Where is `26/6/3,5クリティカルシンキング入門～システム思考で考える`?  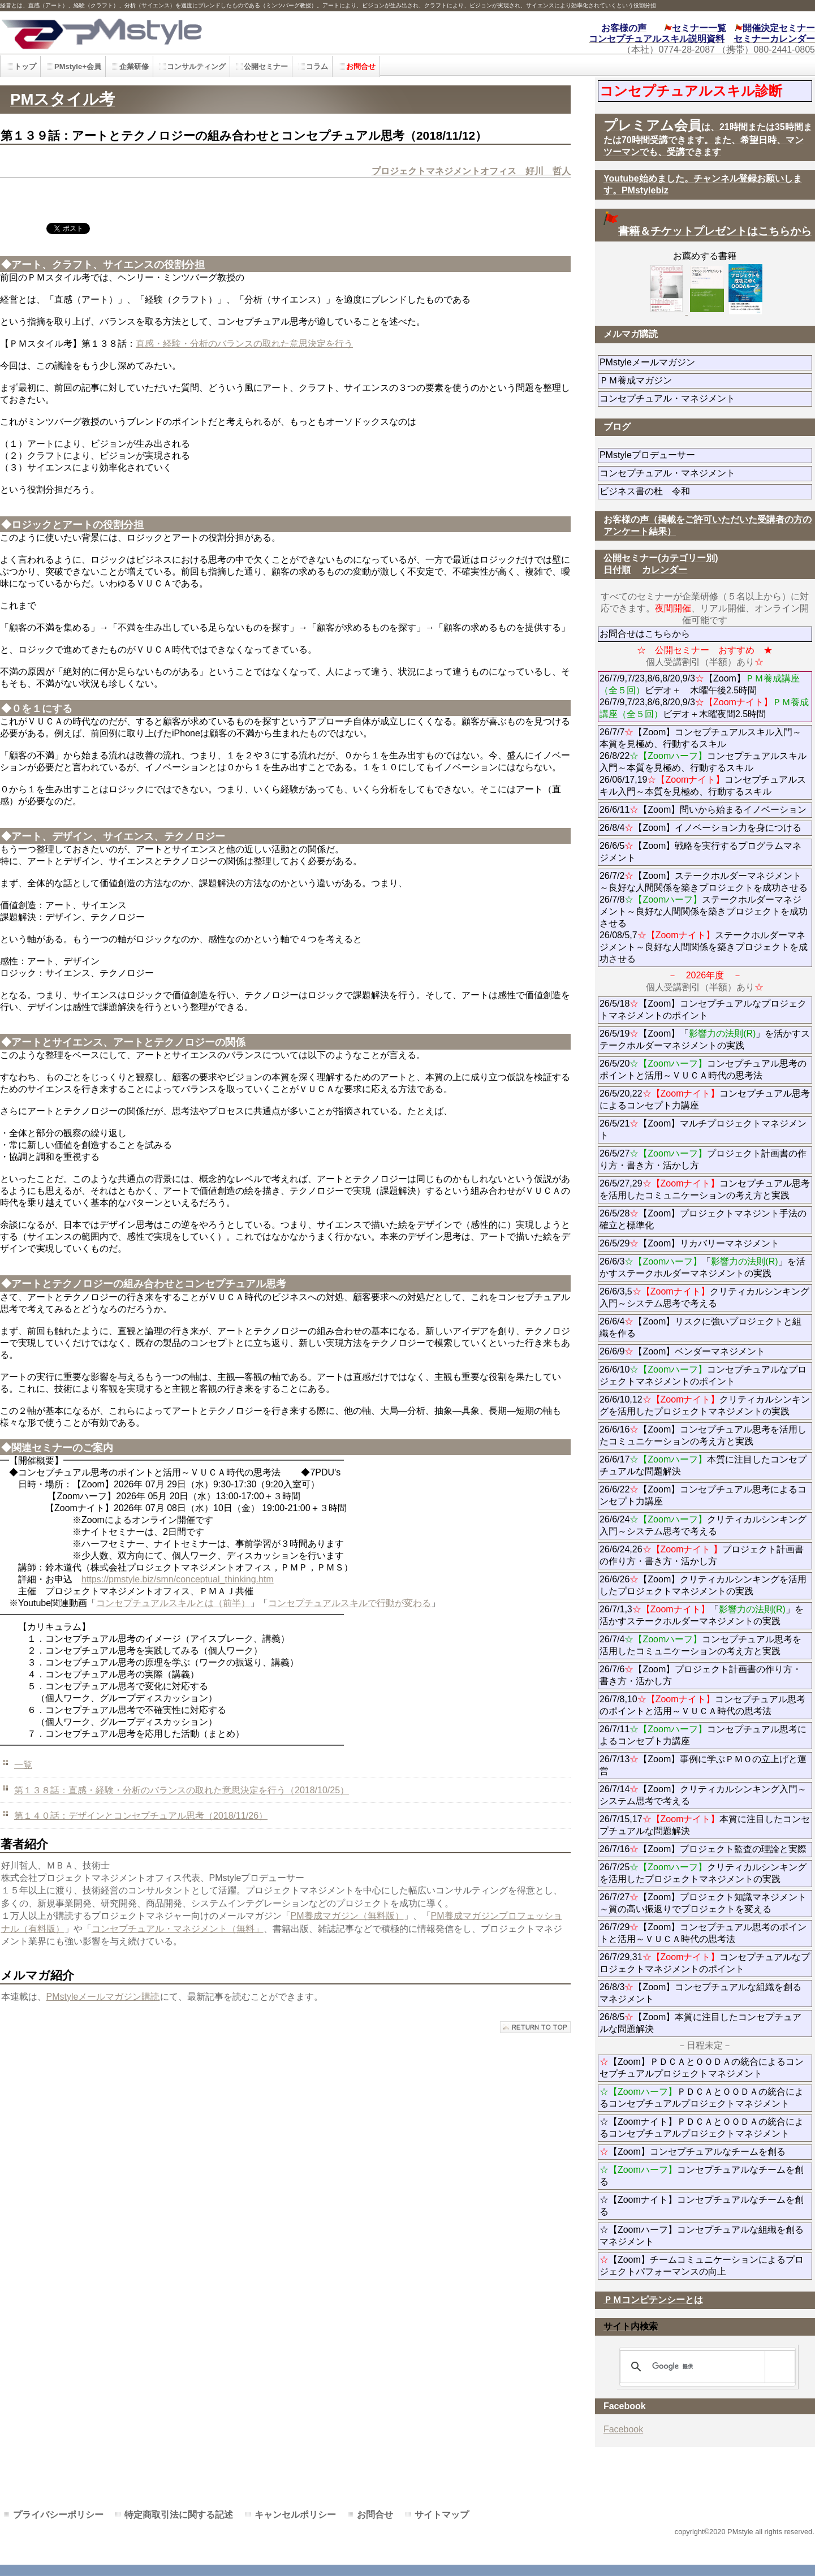
26/6/3,5クリティカルシンキング入門～システム思考で考える is located at coordinates (704, 1297).